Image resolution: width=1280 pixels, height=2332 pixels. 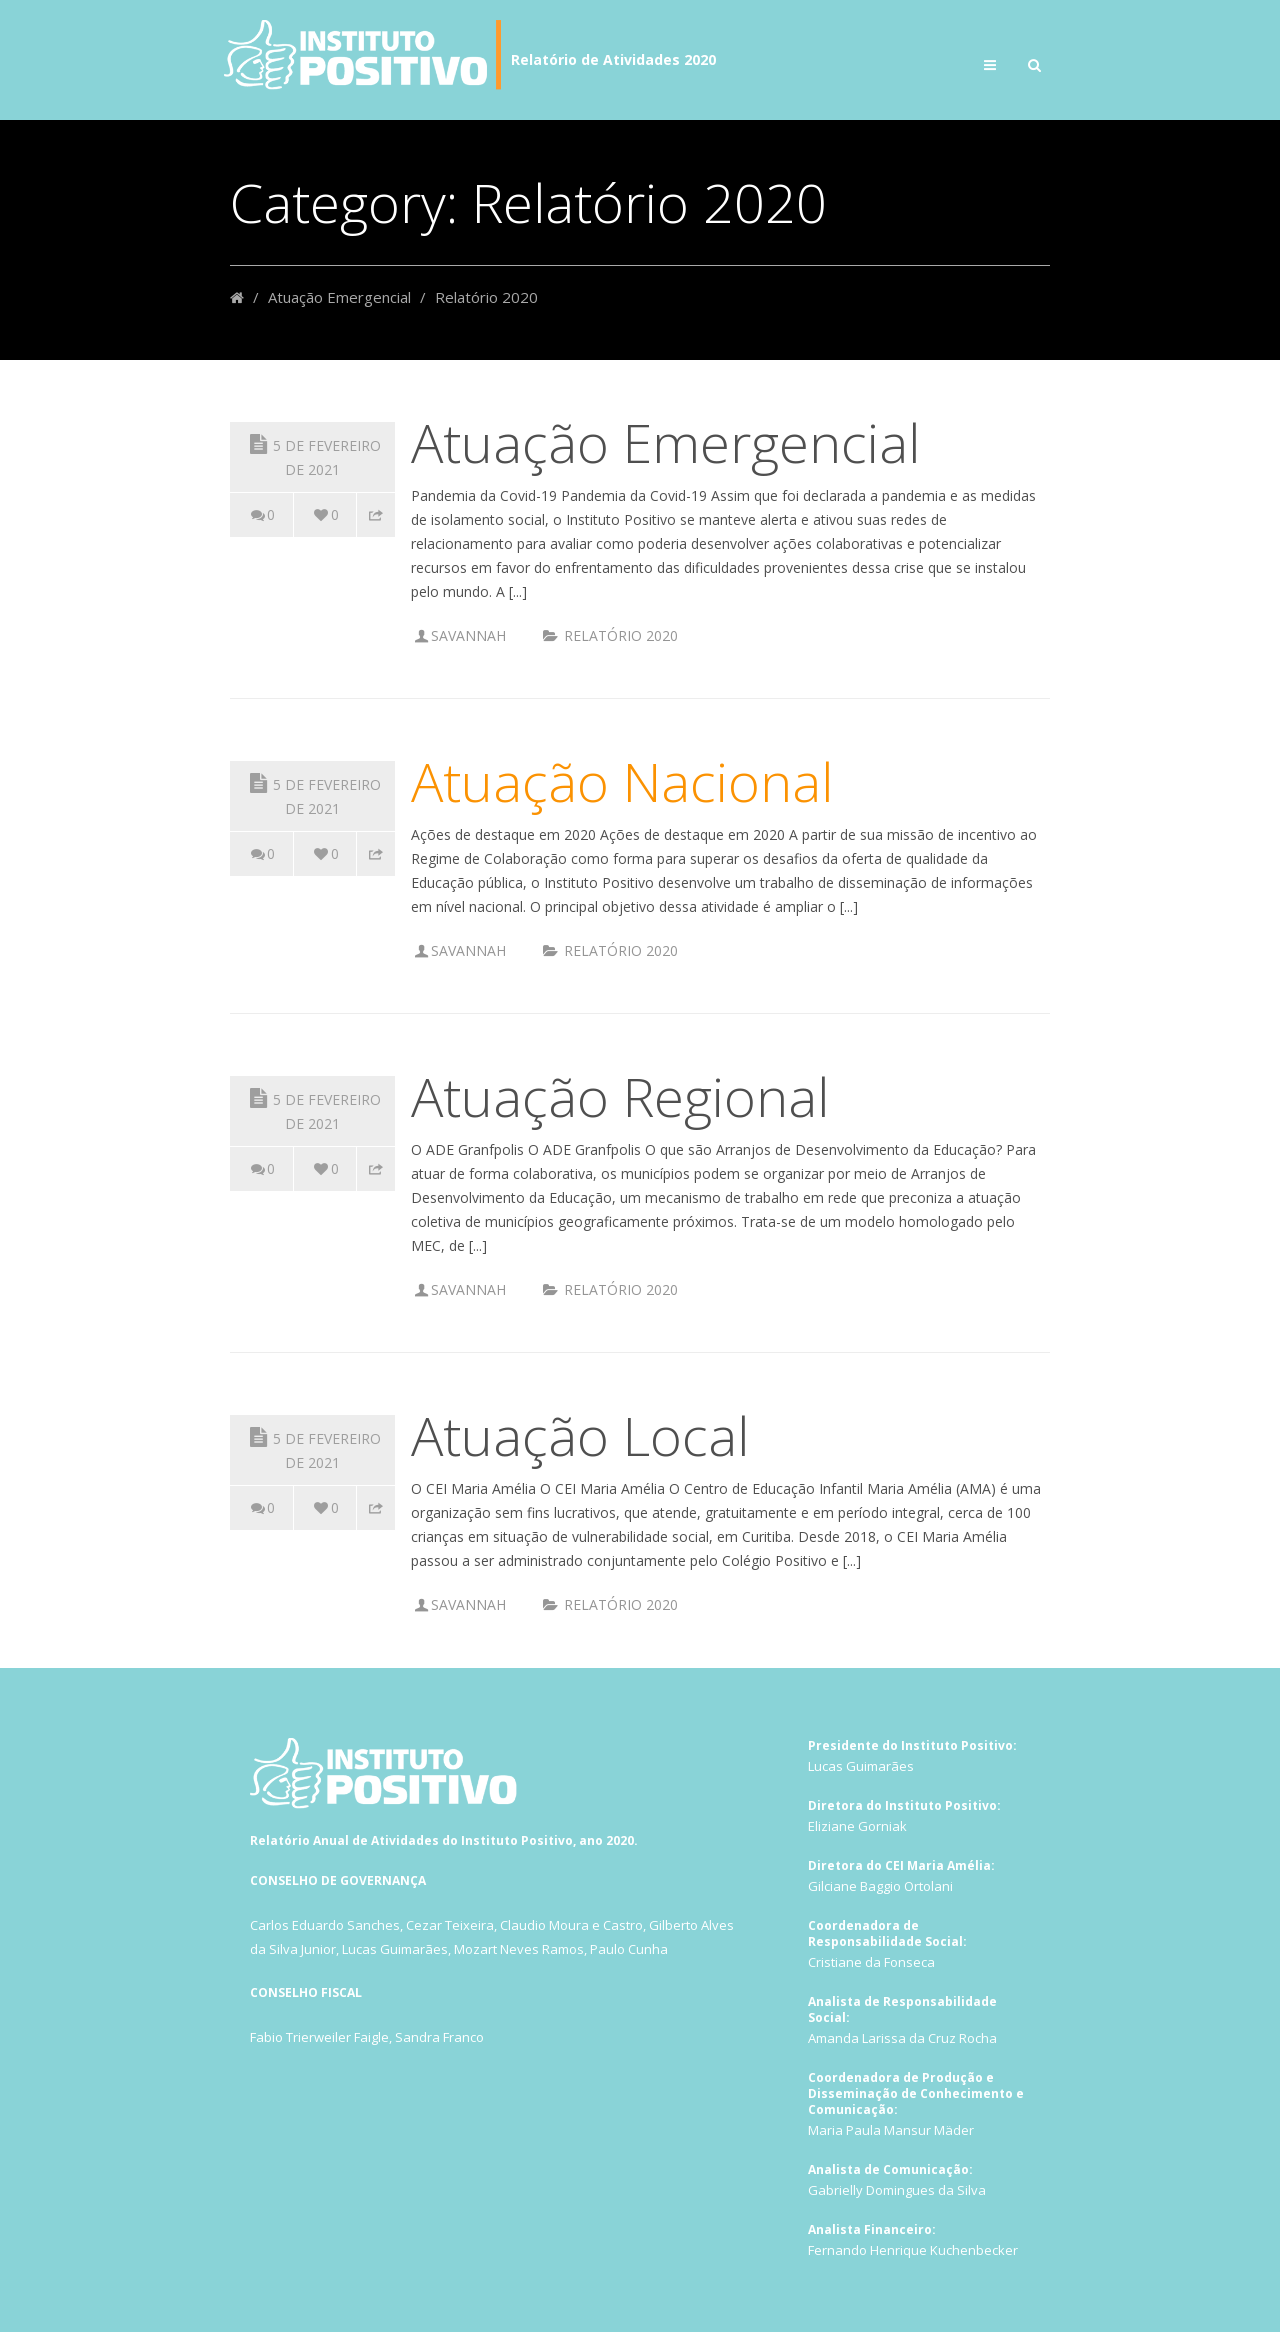 What do you see at coordinates (622, 781) in the screenshot?
I see `Atuação Nacional` at bounding box center [622, 781].